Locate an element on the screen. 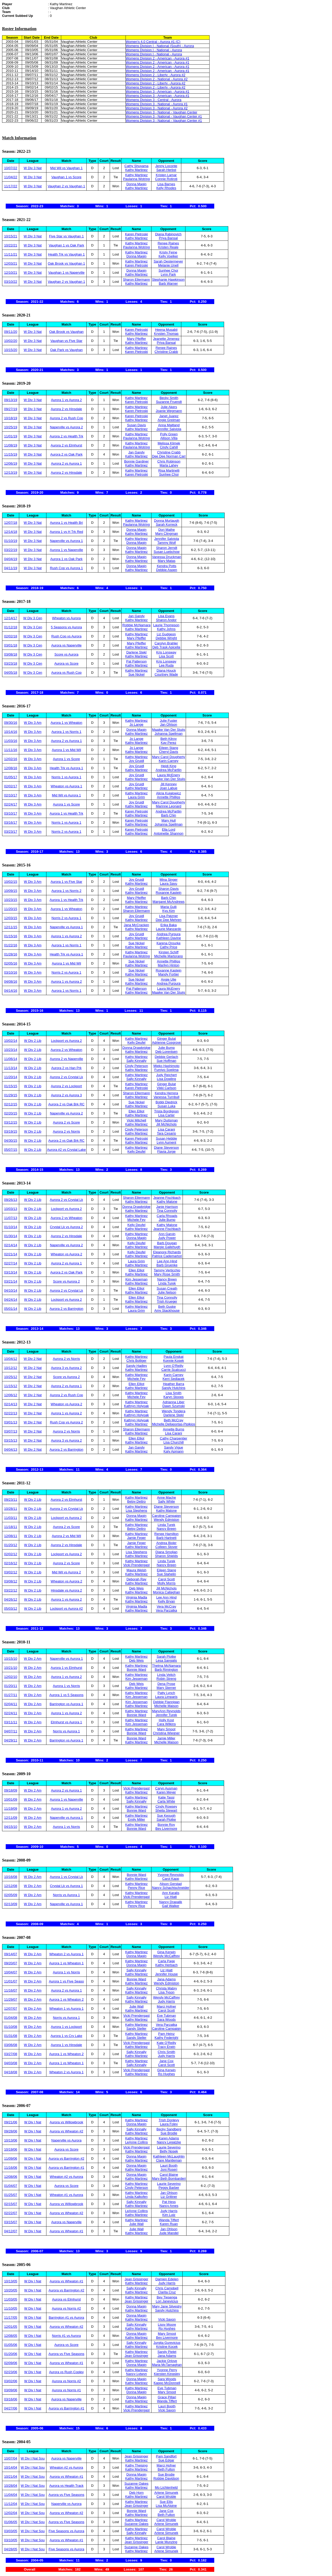  Aurora 2 vs Oak Park is located at coordinates (66, 454).